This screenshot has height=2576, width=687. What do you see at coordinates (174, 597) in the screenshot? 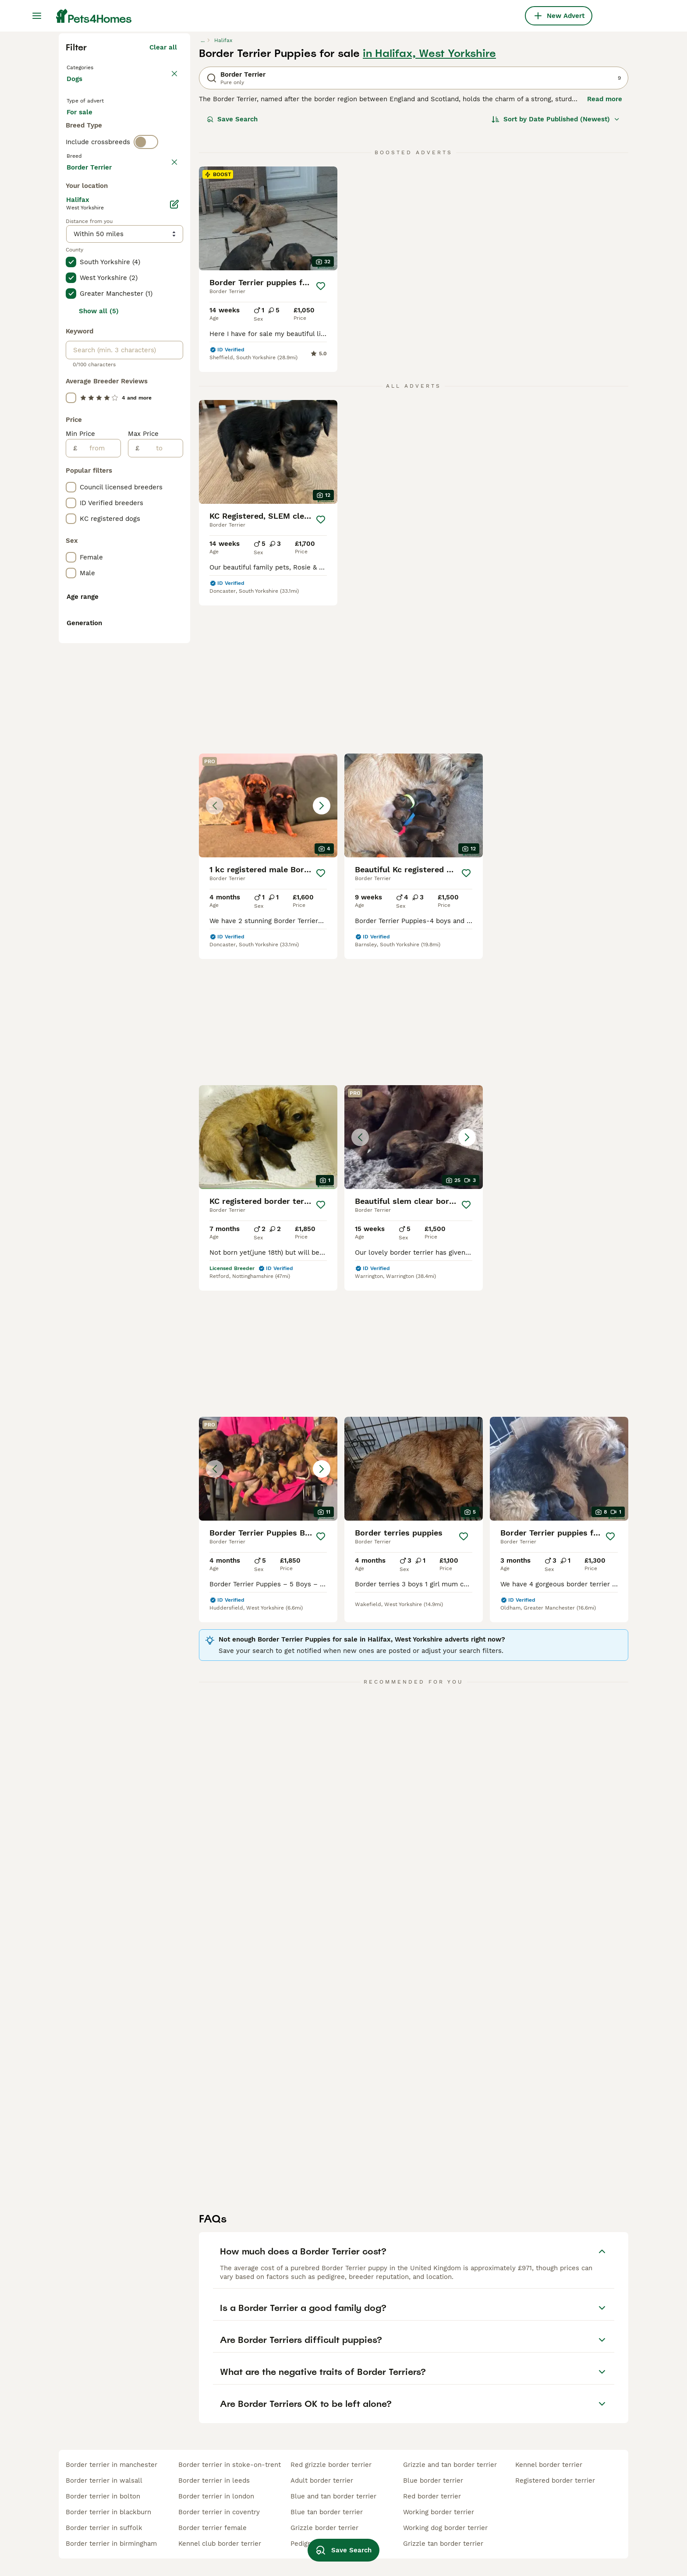
I see `[Edit]` at bounding box center [174, 597].